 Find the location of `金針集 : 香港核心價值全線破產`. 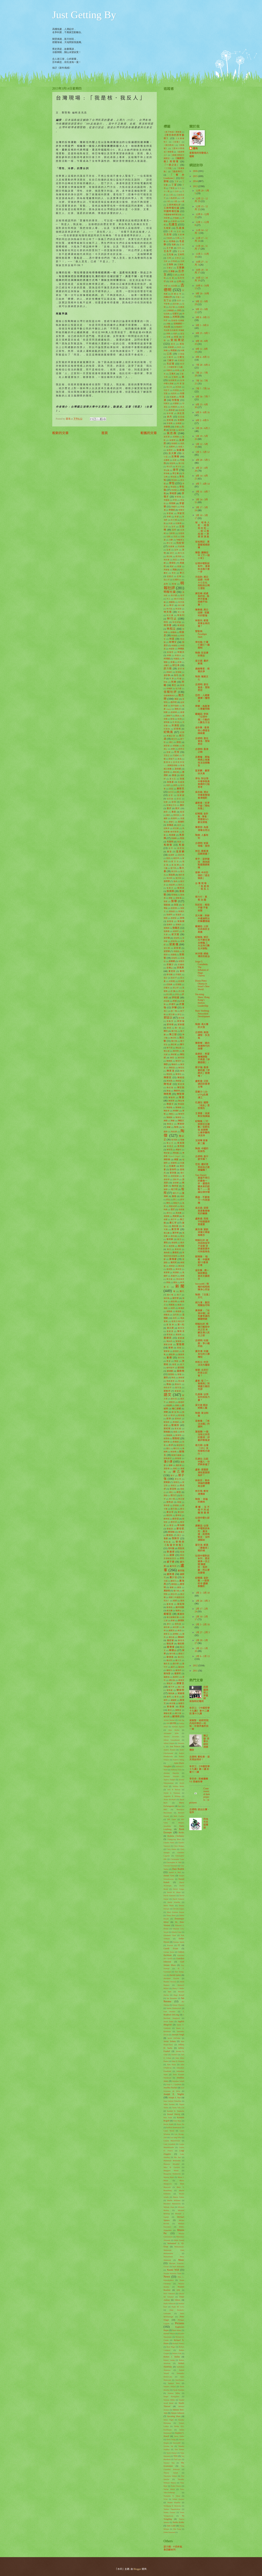

金針集 : 香港核心價值全線破產 is located at coordinates (202, 730).